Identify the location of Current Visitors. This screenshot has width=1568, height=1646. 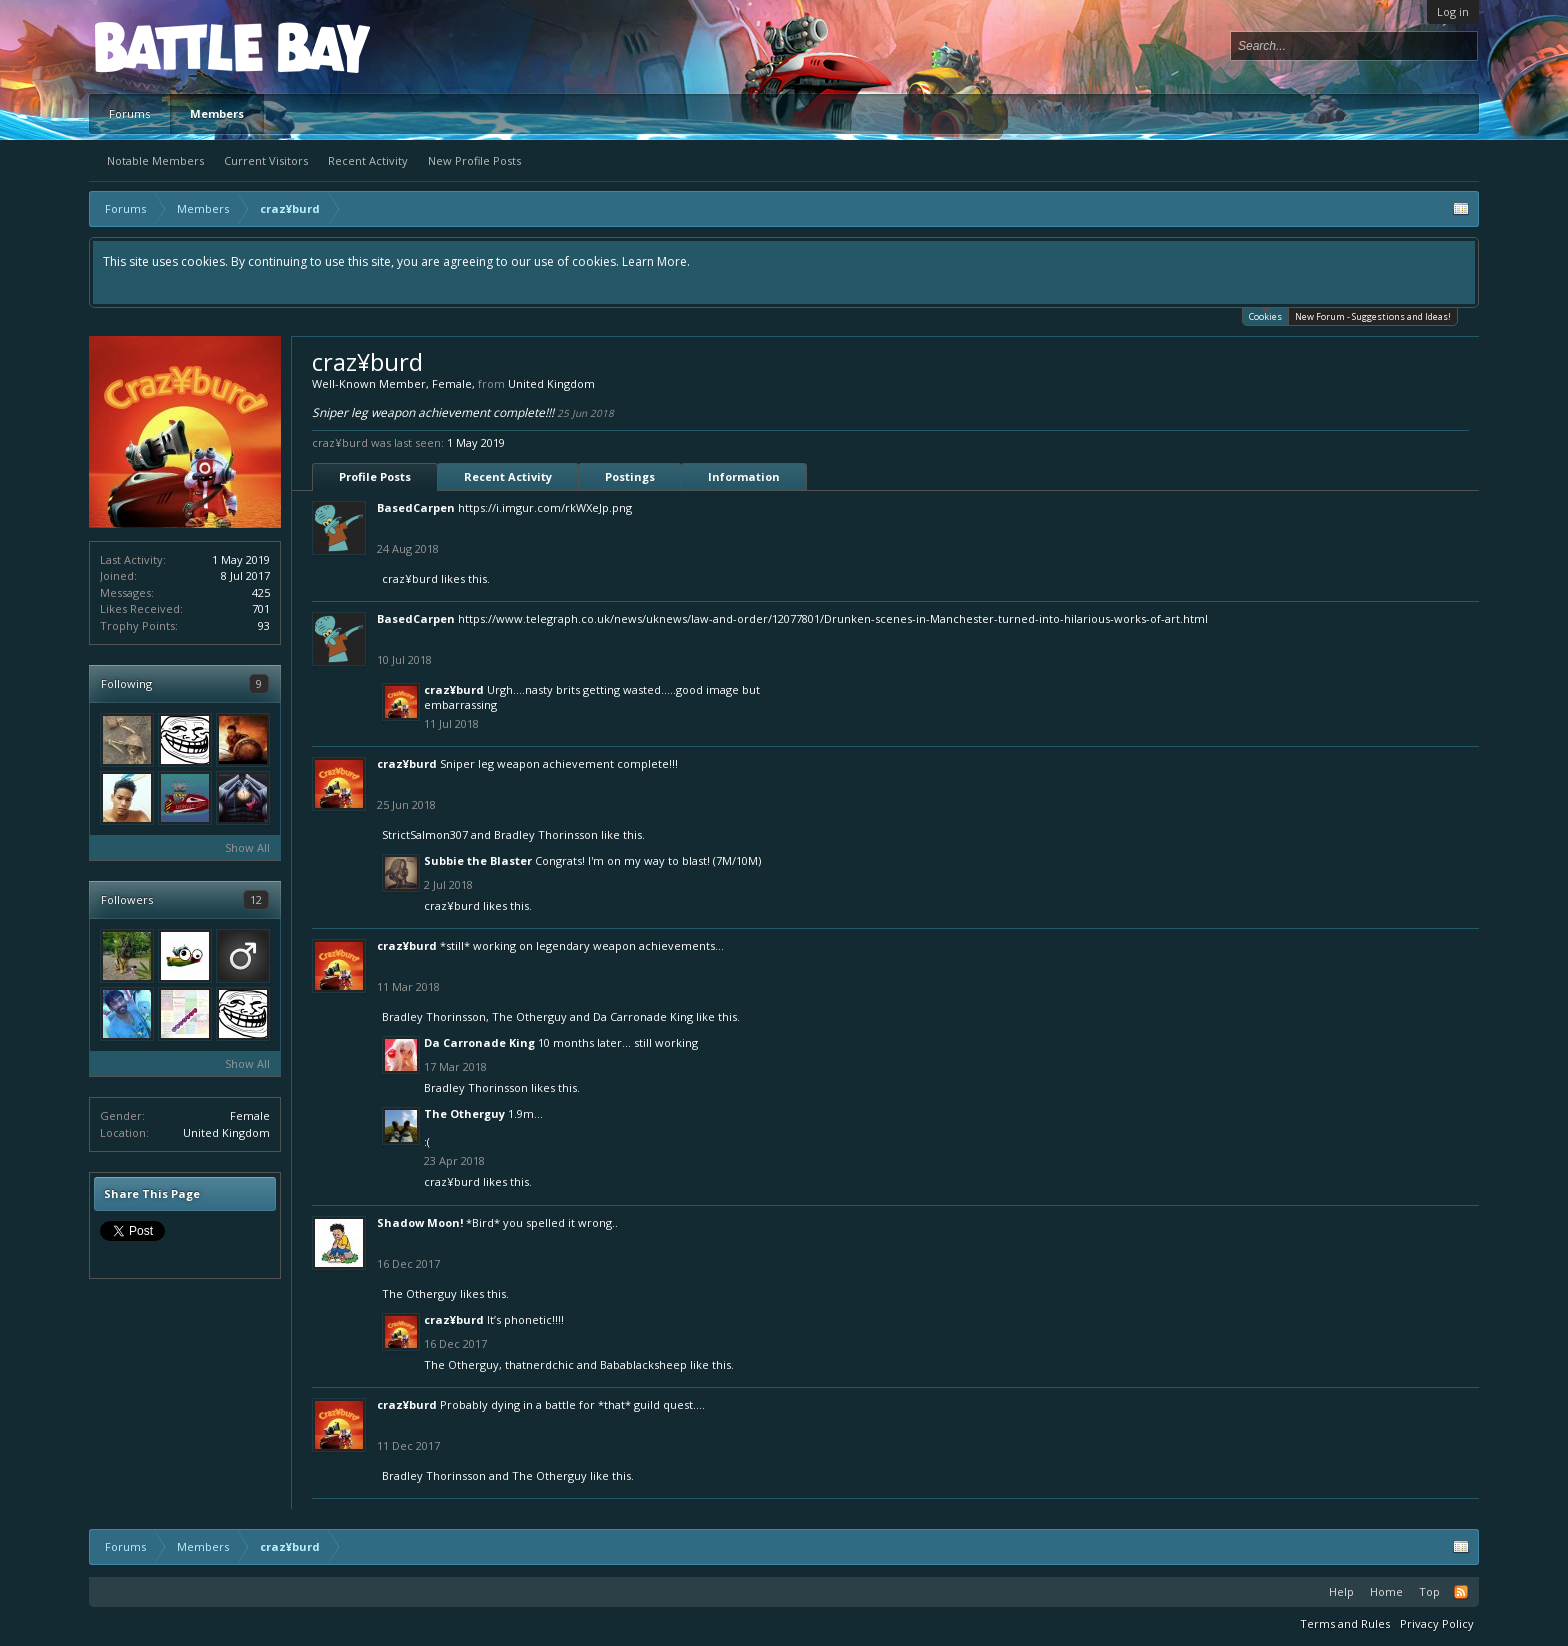
(266, 160).